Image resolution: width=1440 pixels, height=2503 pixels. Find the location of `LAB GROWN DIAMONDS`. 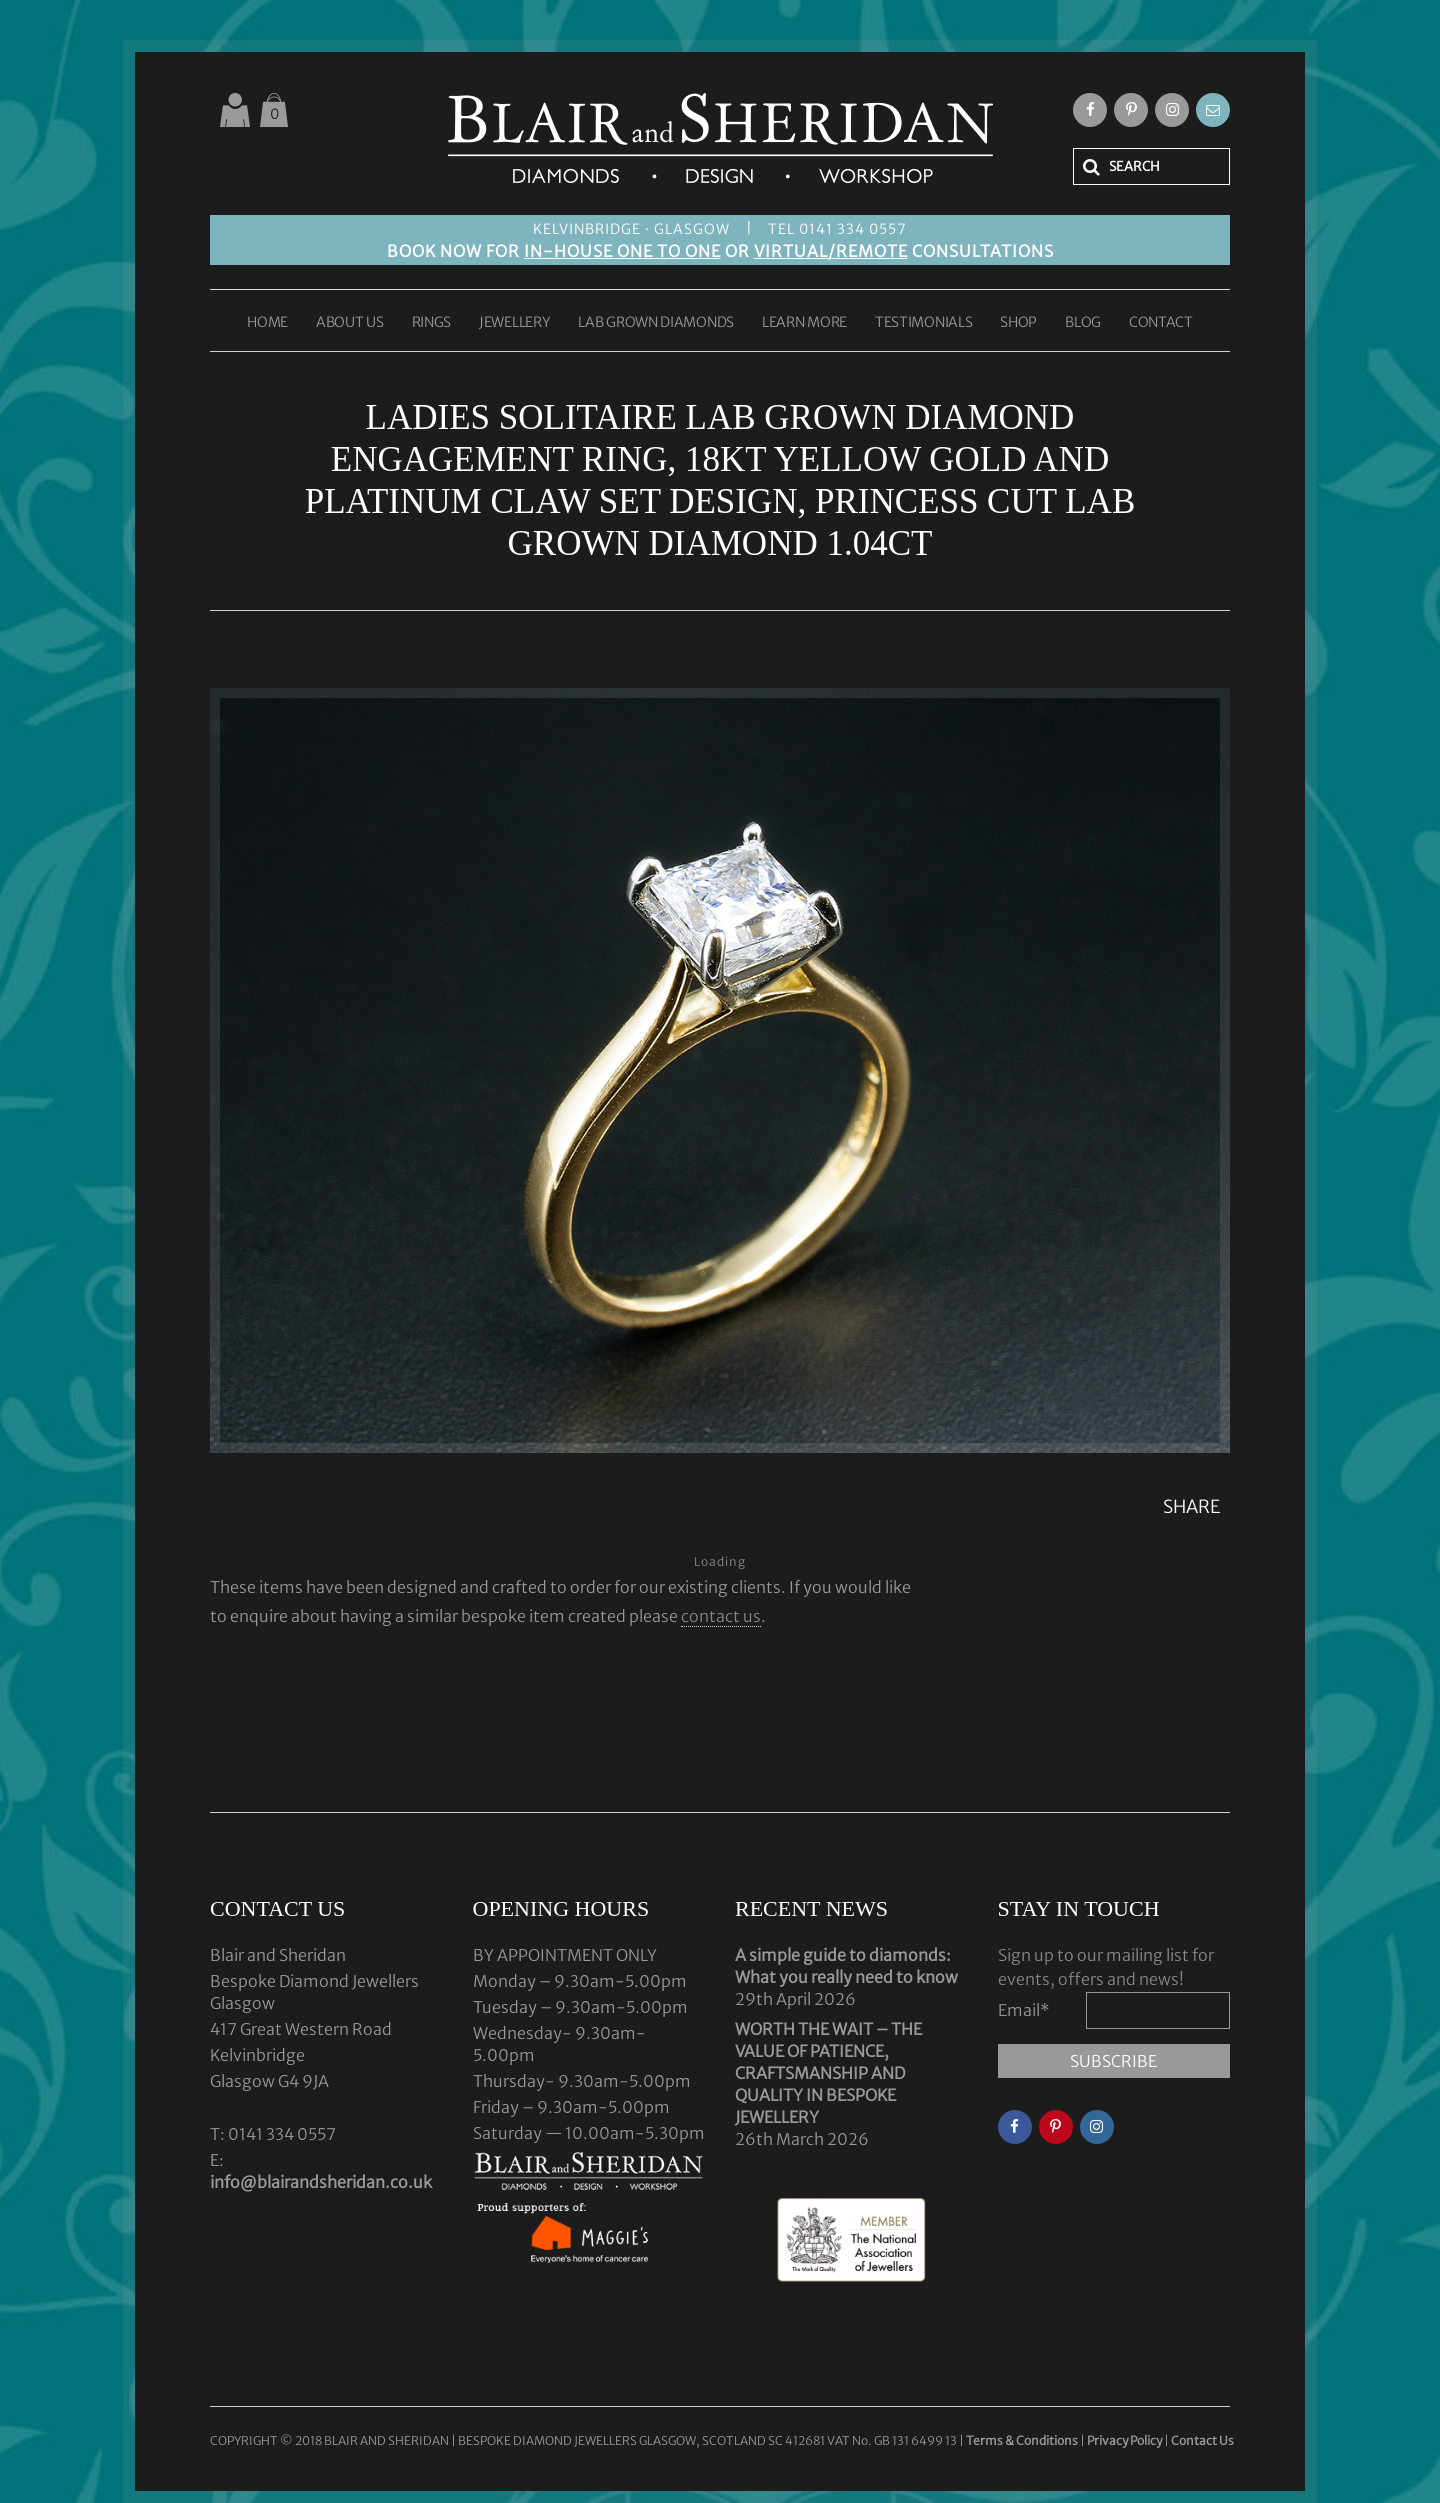

LAB GROWN DIAMONDS is located at coordinates (656, 323).